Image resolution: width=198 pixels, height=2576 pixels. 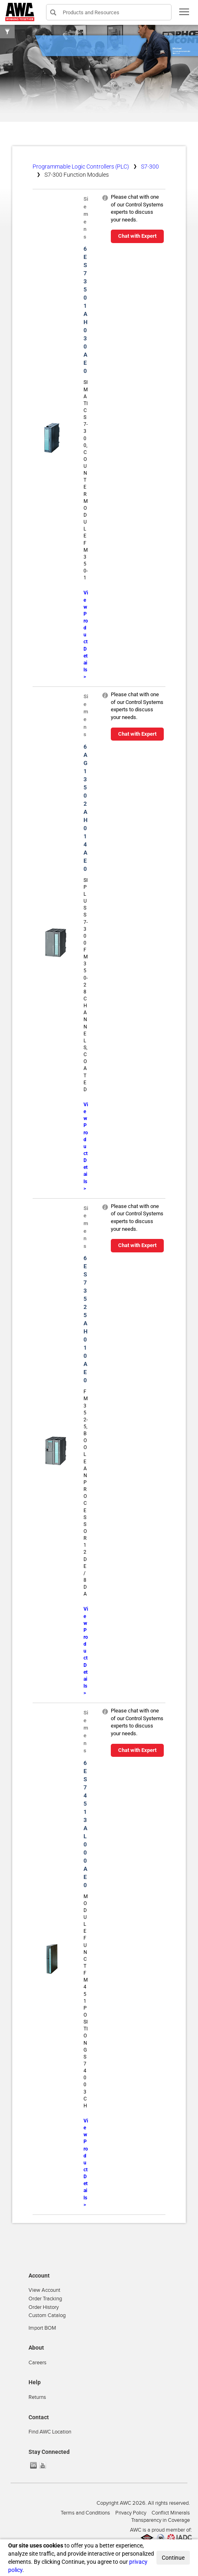 I want to click on Privacy Policy, so click(x=130, y=2513).